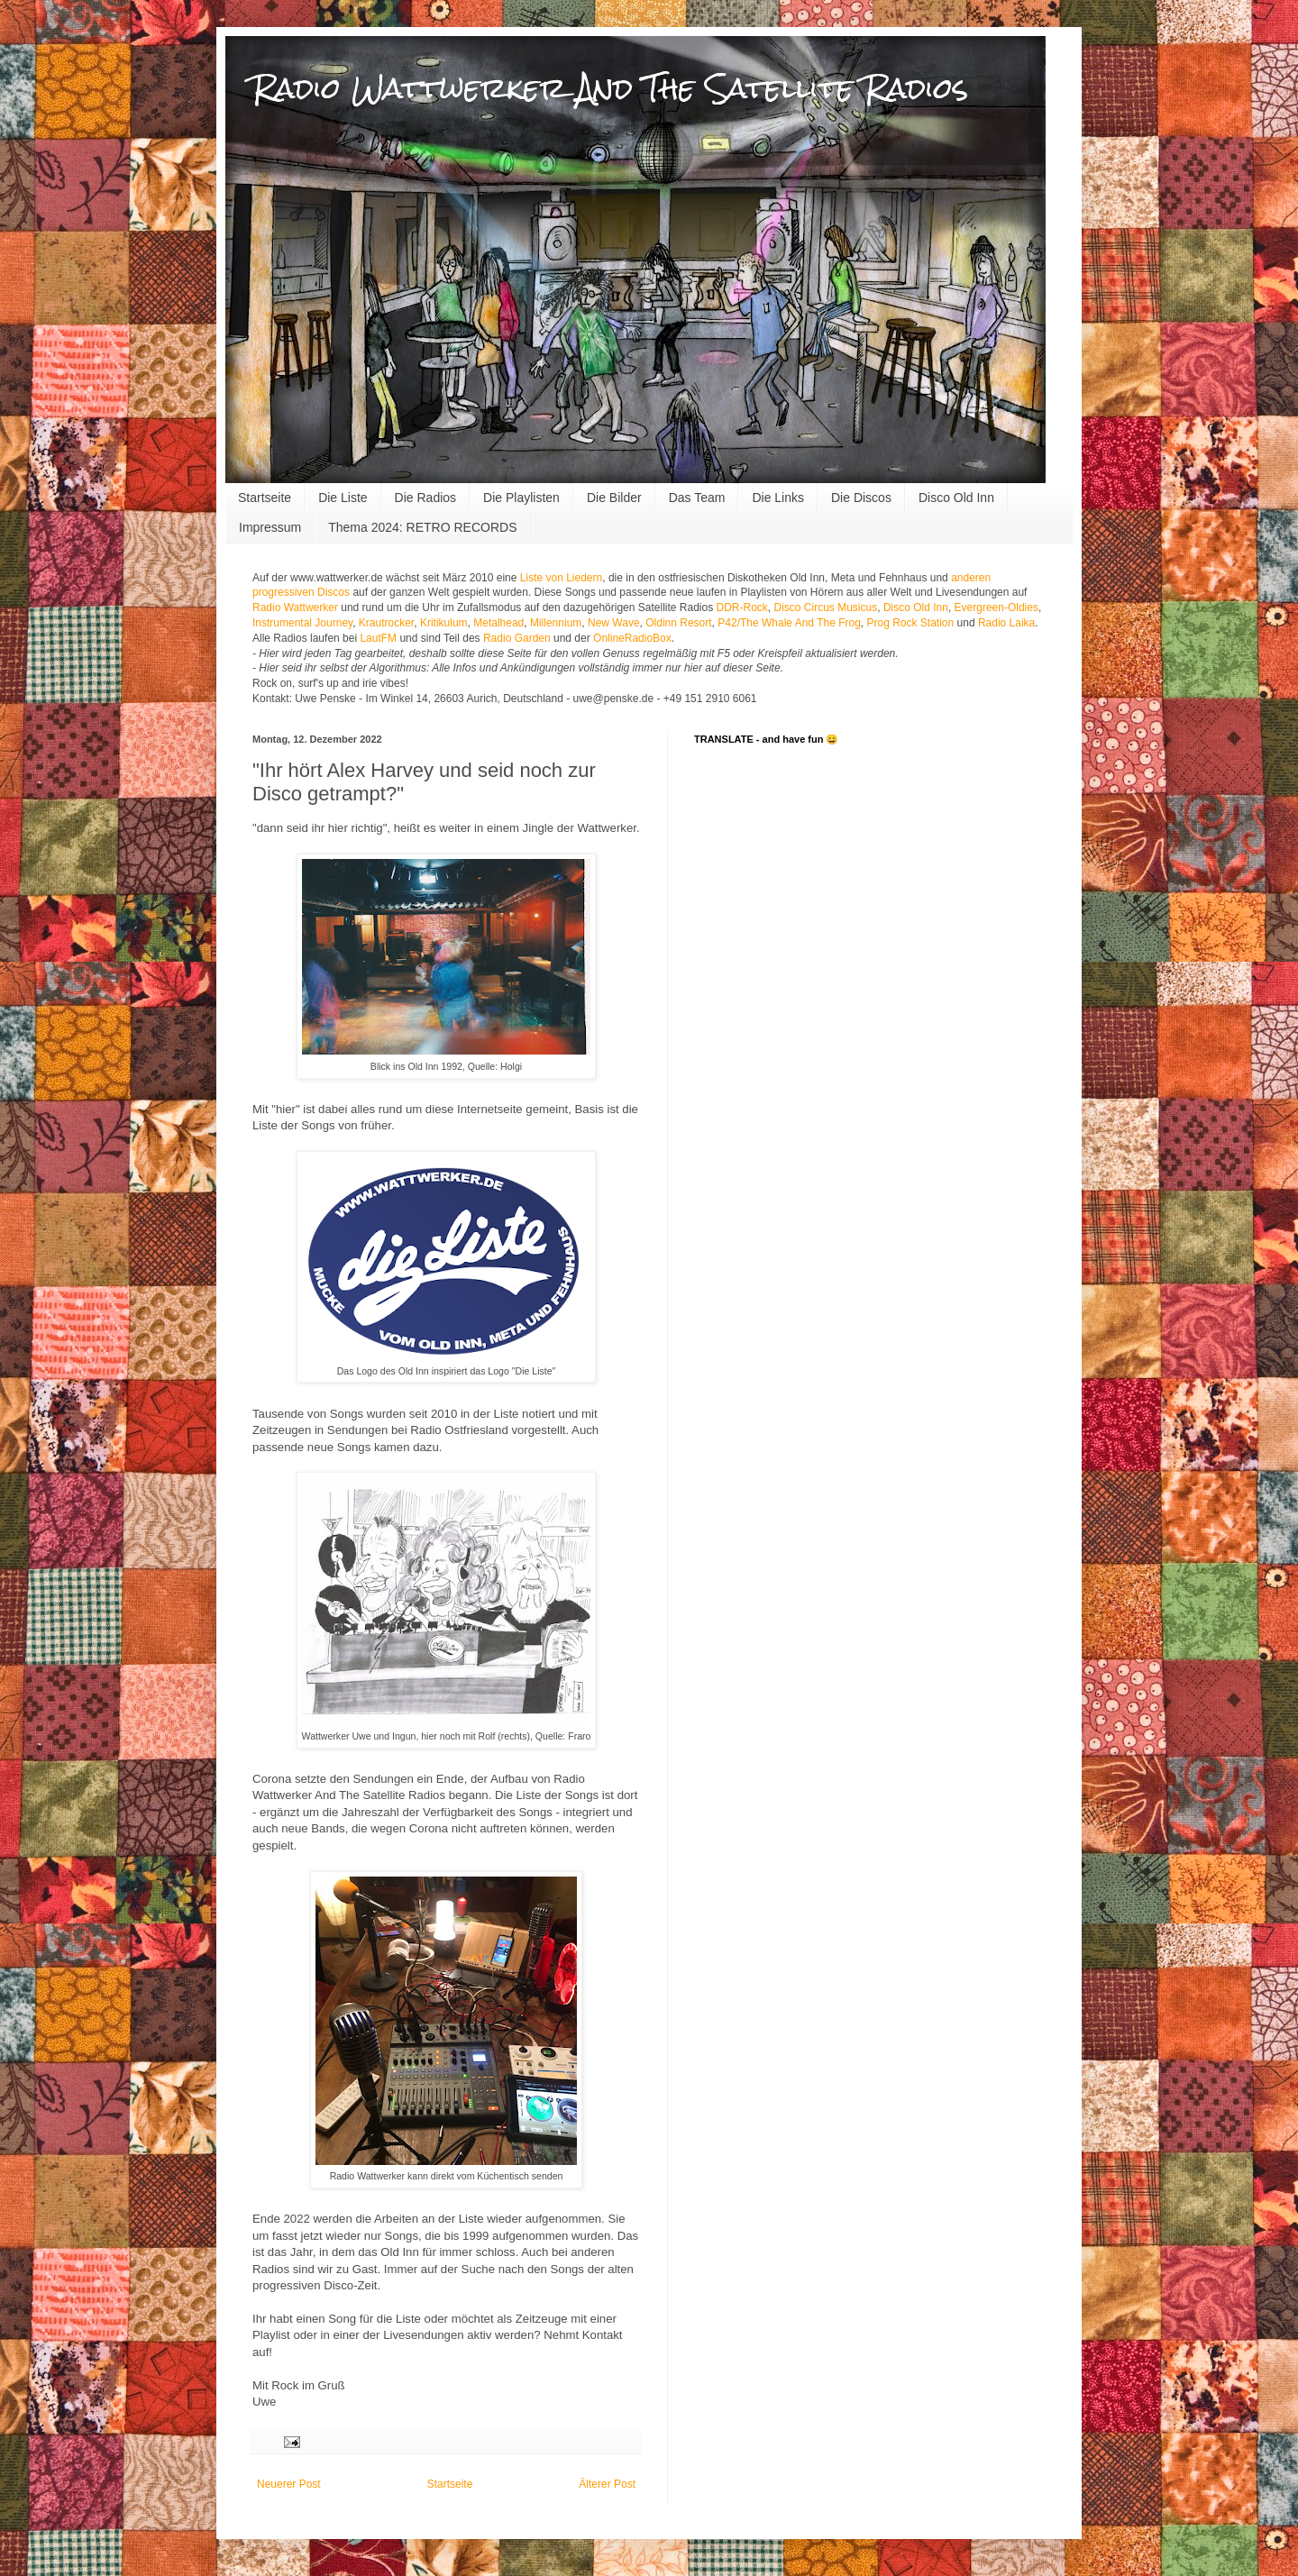 The image size is (1298, 2576). Describe the element at coordinates (996, 607) in the screenshot. I see `Evergreen-Oldies` at that location.